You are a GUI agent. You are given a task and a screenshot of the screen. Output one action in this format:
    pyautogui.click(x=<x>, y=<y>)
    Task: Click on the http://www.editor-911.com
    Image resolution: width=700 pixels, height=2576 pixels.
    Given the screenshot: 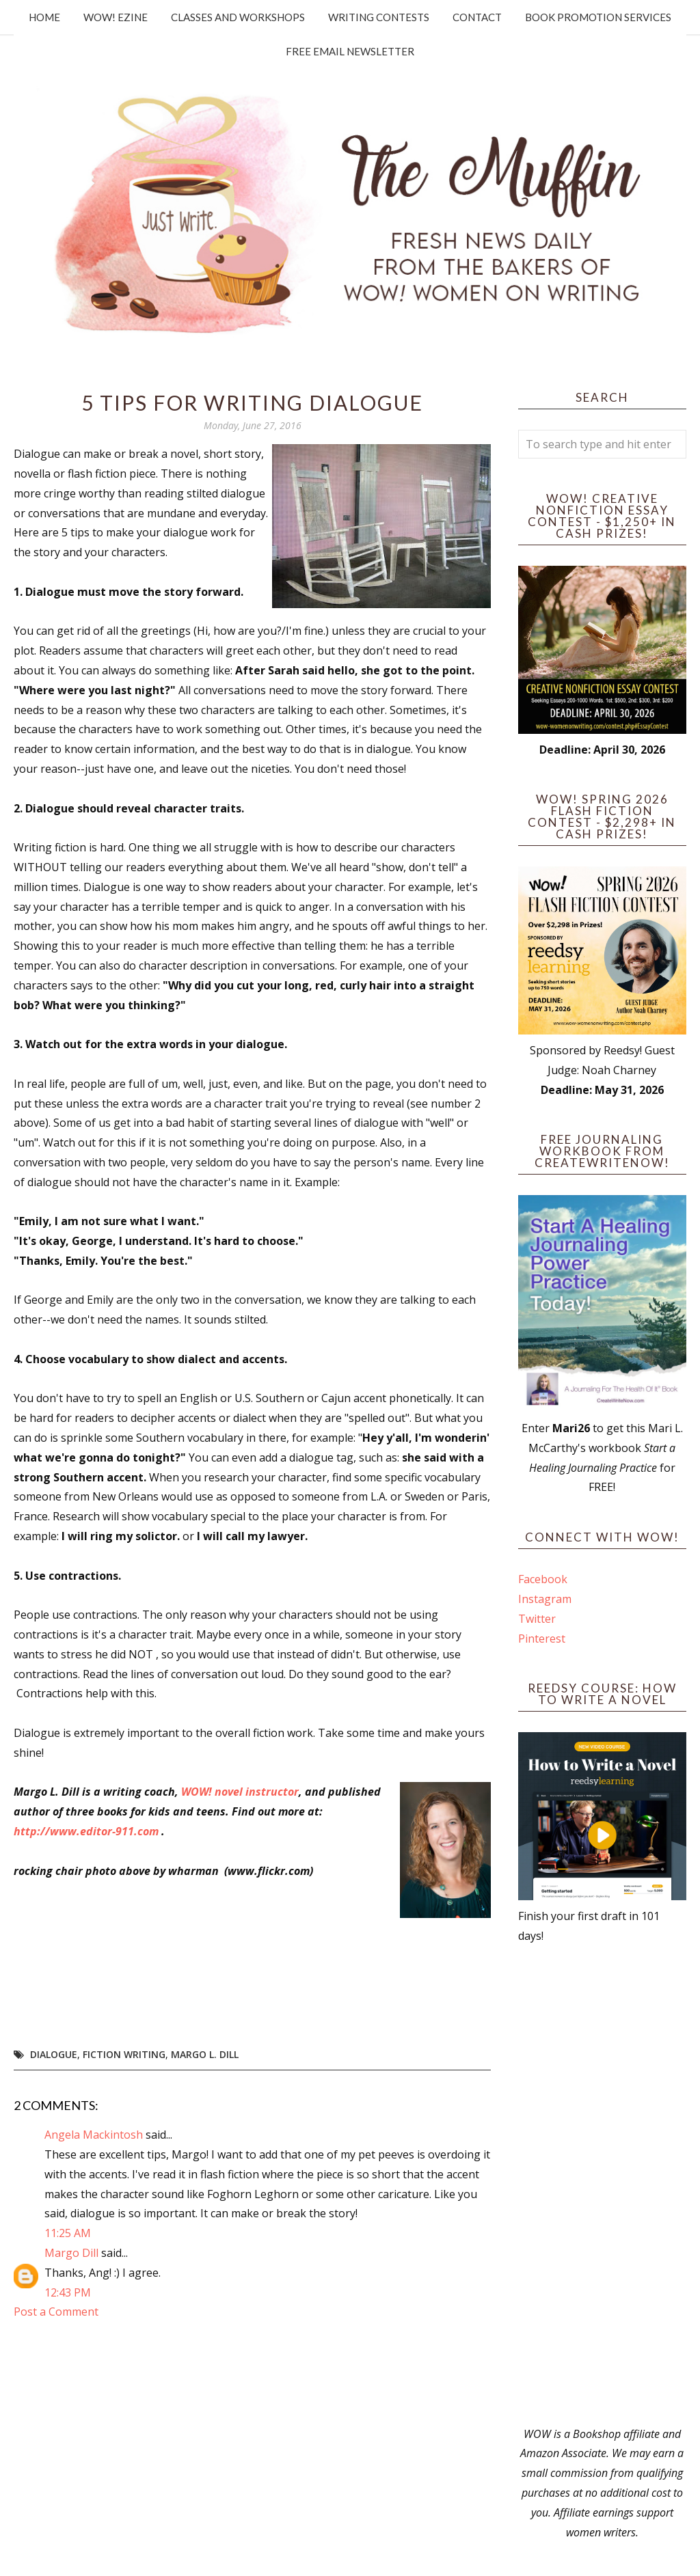 What is the action you would take?
    pyautogui.click(x=86, y=1831)
    